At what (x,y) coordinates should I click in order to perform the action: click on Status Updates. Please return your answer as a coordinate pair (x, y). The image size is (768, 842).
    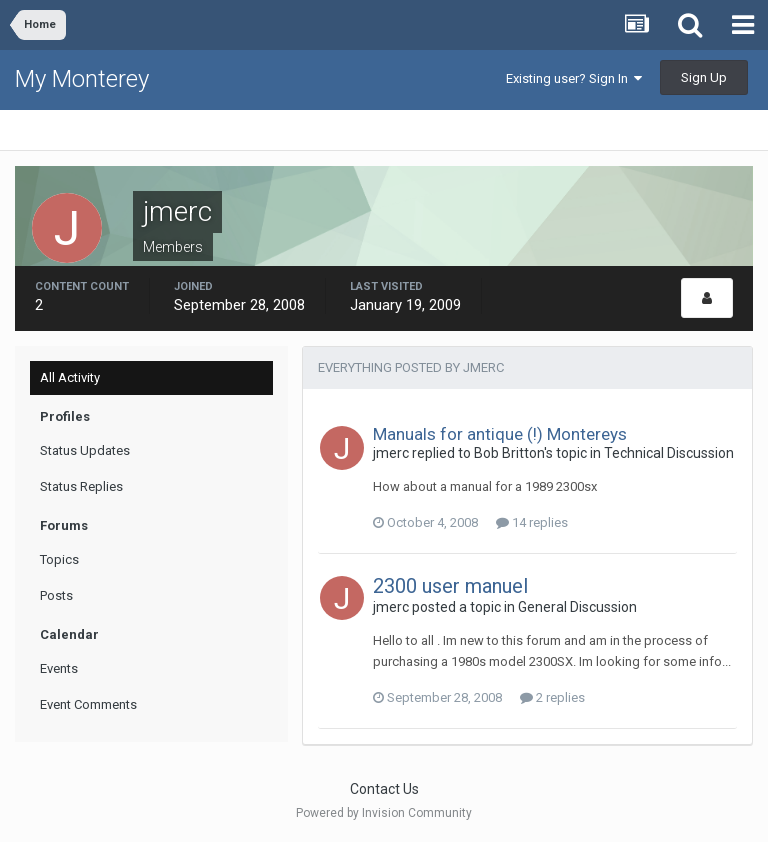
    Looking at the image, I should click on (85, 450).